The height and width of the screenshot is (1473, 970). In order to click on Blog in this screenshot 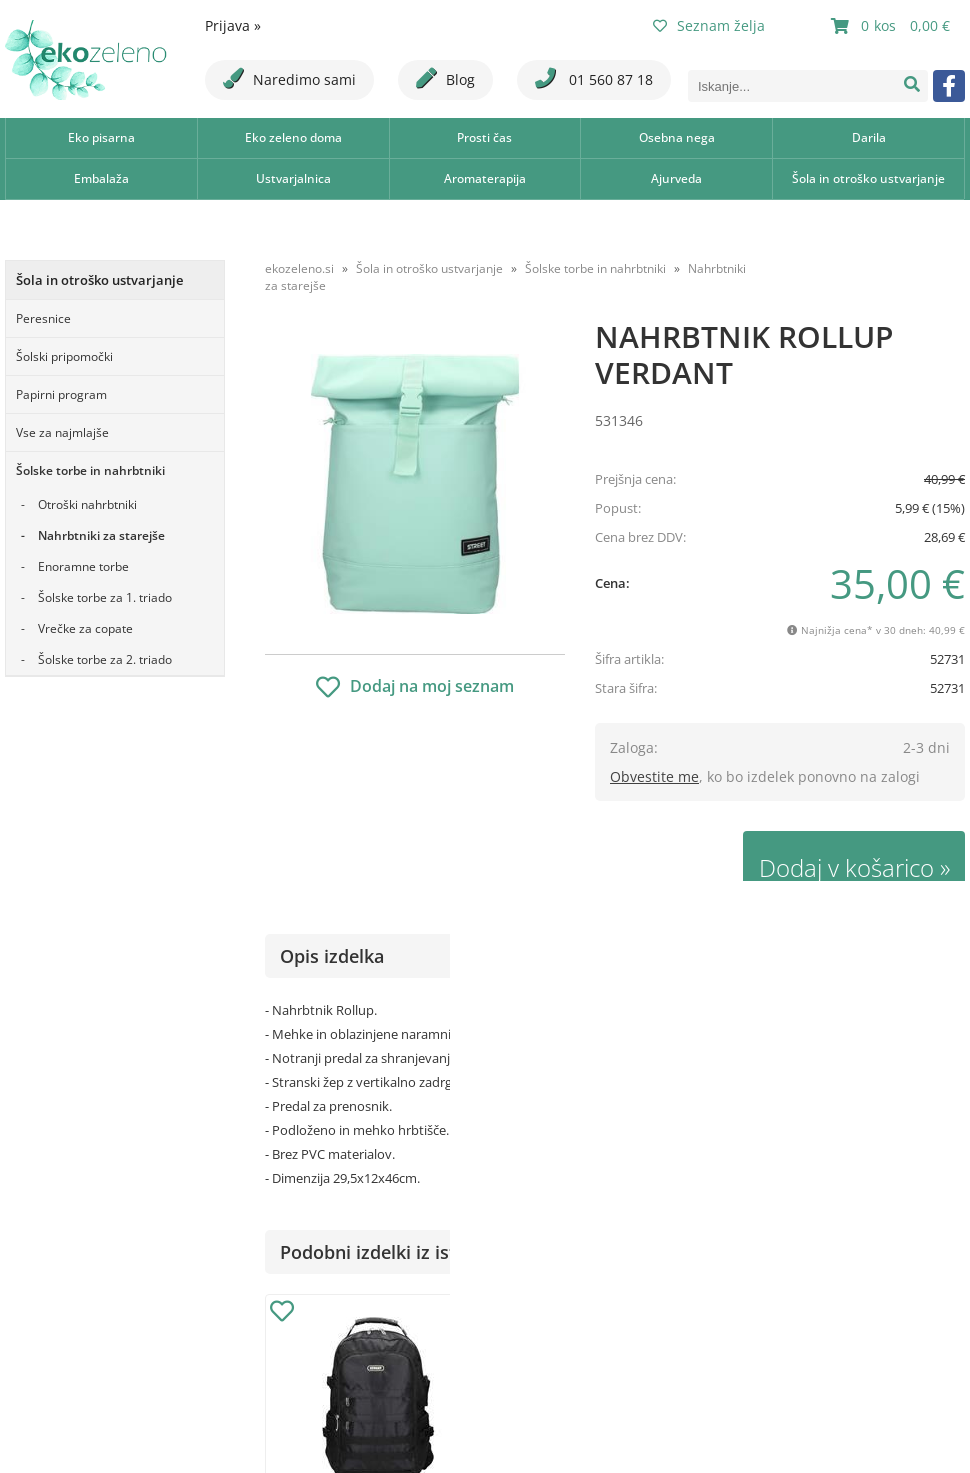, I will do `click(445, 78)`.